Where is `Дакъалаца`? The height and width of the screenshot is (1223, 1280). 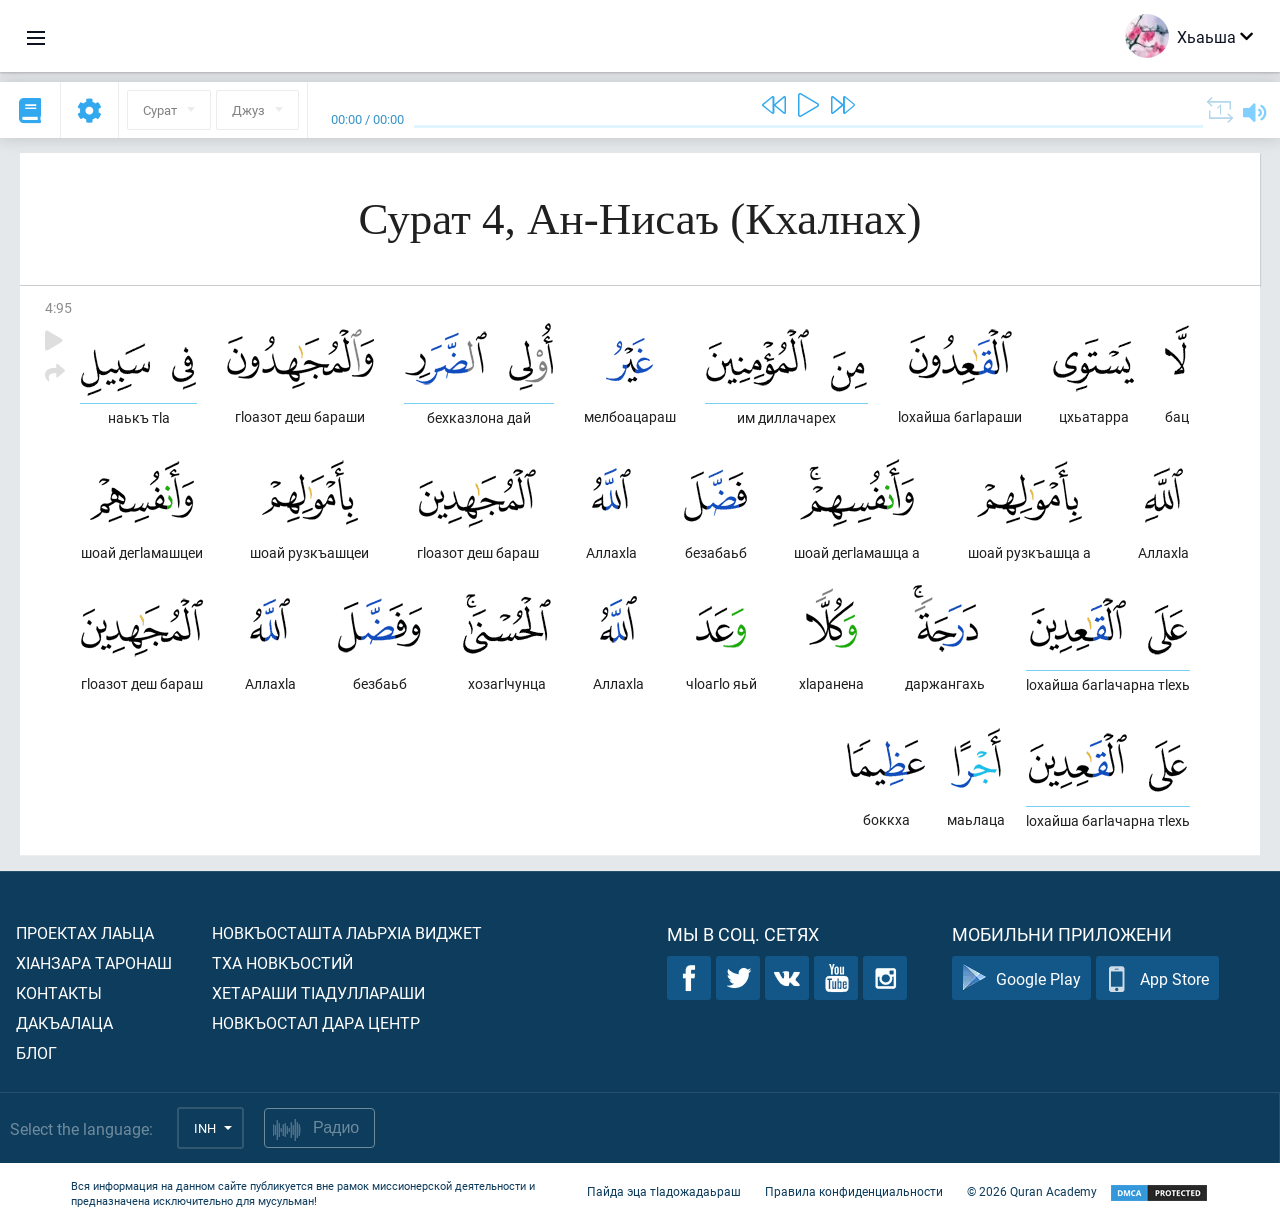
Дакъалаца is located at coordinates (64, 1022).